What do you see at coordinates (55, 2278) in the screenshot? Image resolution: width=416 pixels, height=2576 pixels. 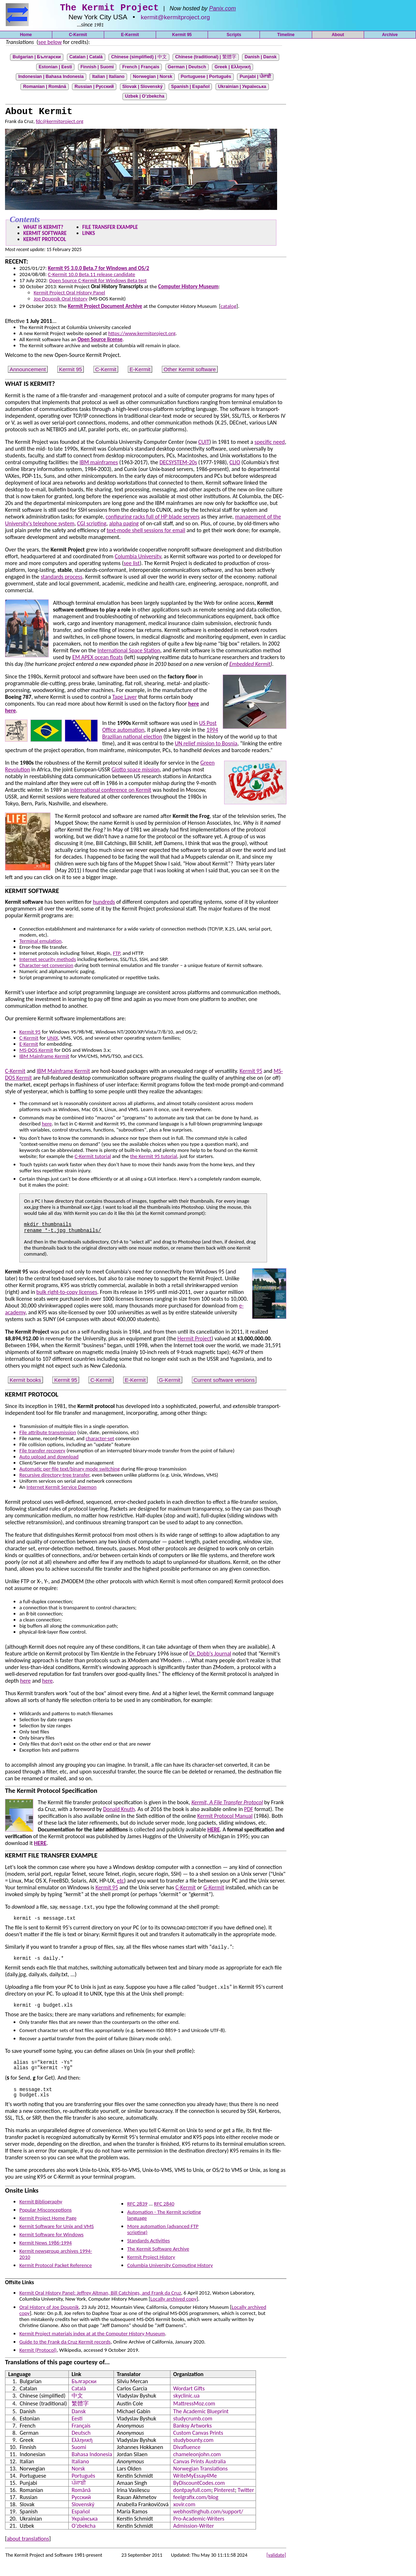 I see `Kermit Protocol Packet Reference` at bounding box center [55, 2278].